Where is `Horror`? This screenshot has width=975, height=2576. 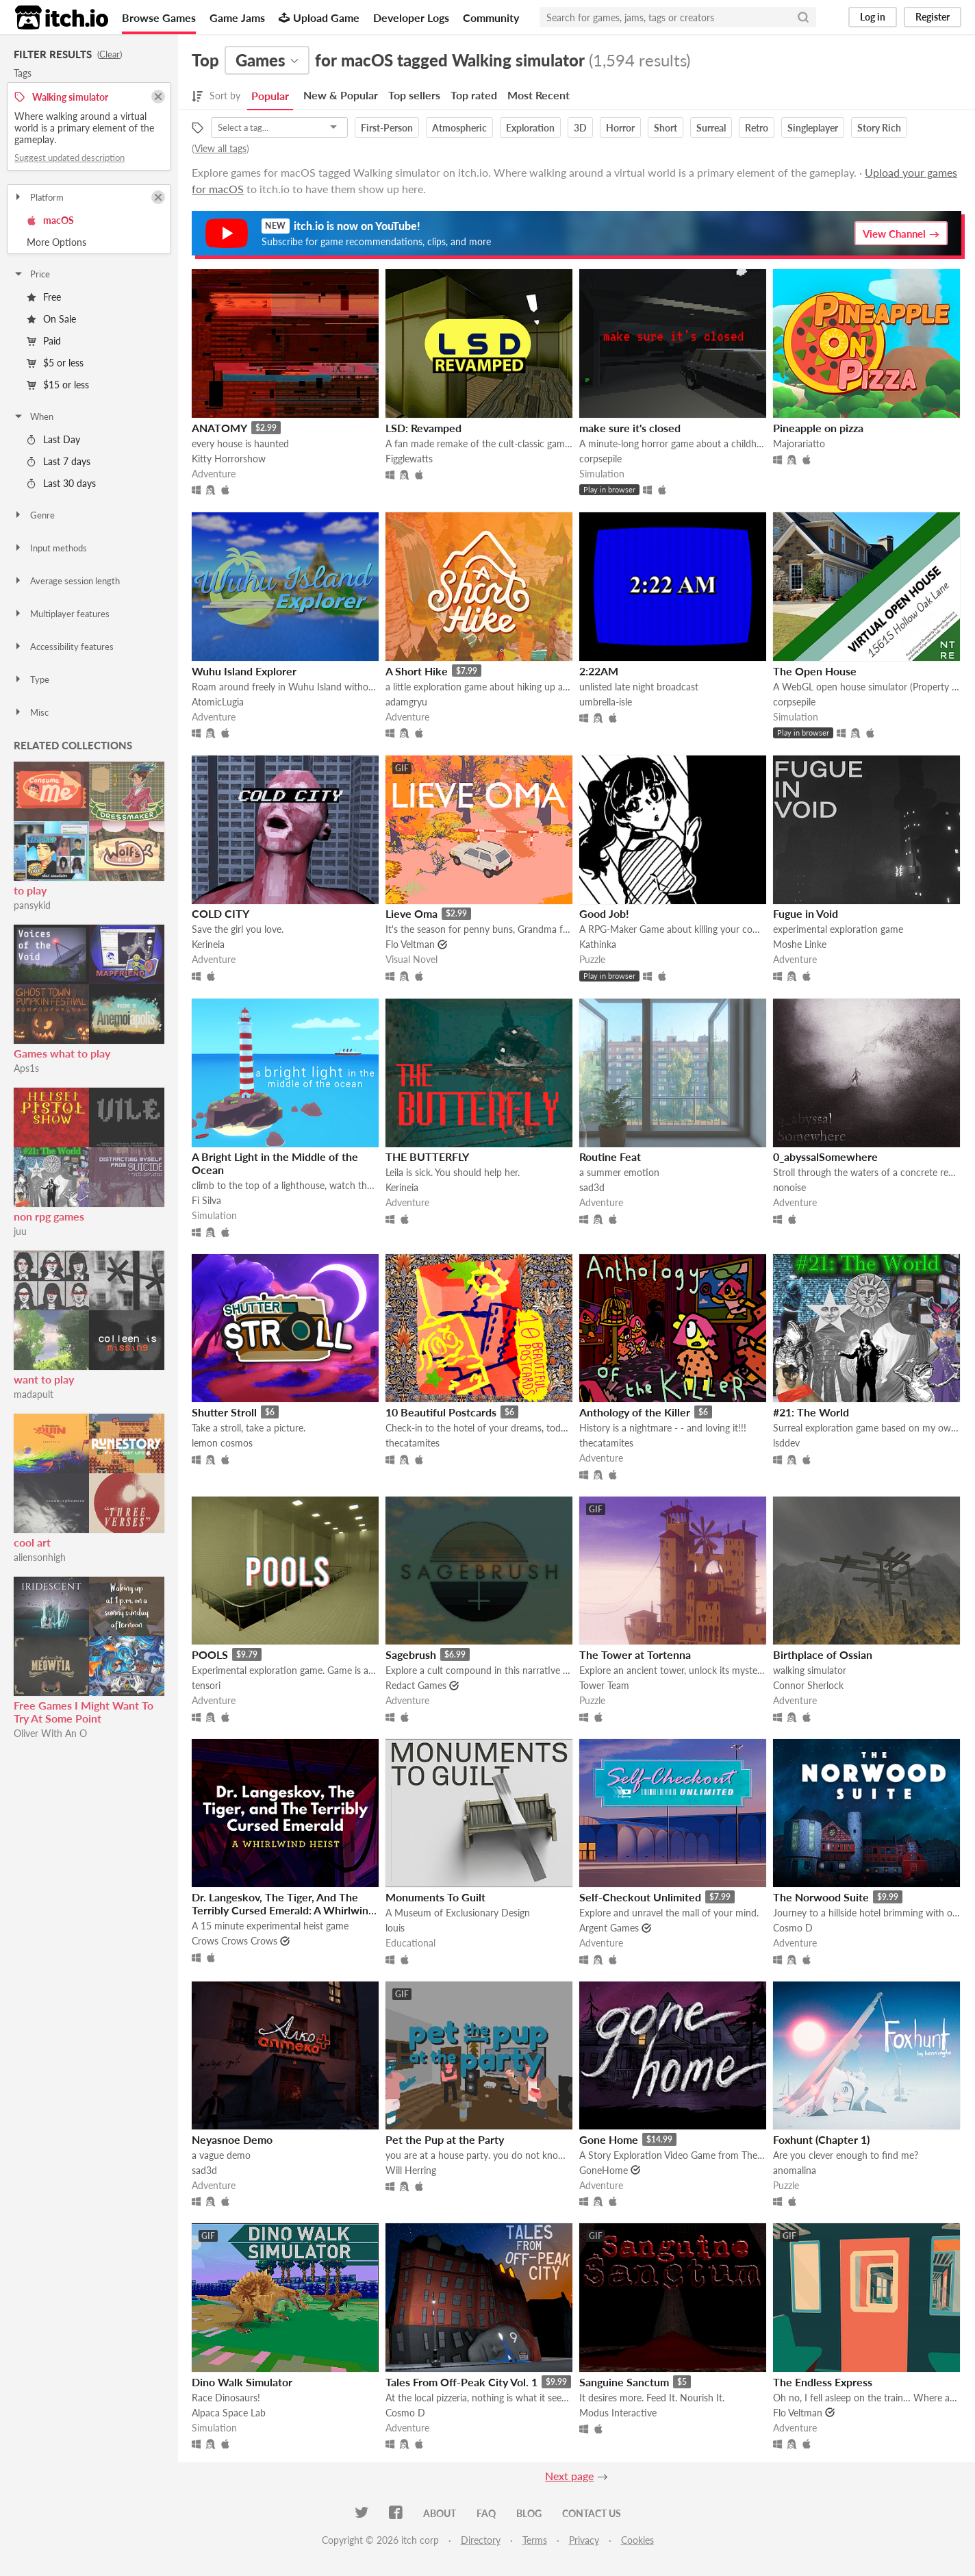
Horror is located at coordinates (620, 128).